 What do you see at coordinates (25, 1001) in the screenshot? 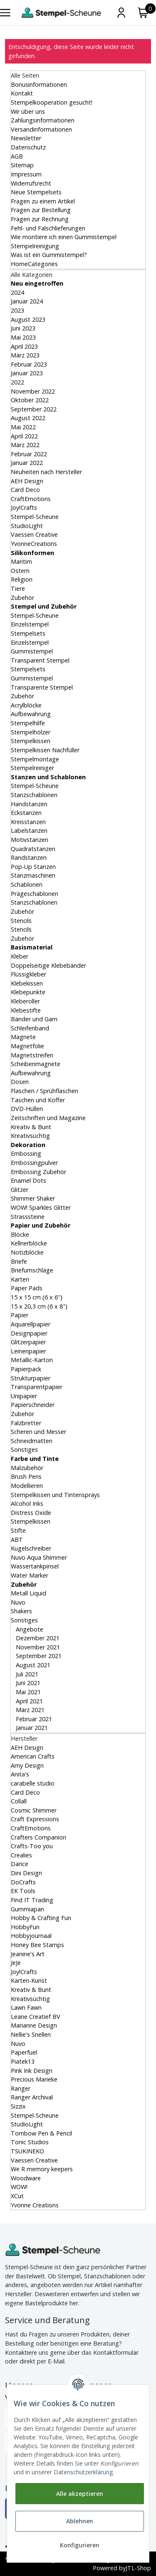
I see `Kleberoller` at bounding box center [25, 1001].